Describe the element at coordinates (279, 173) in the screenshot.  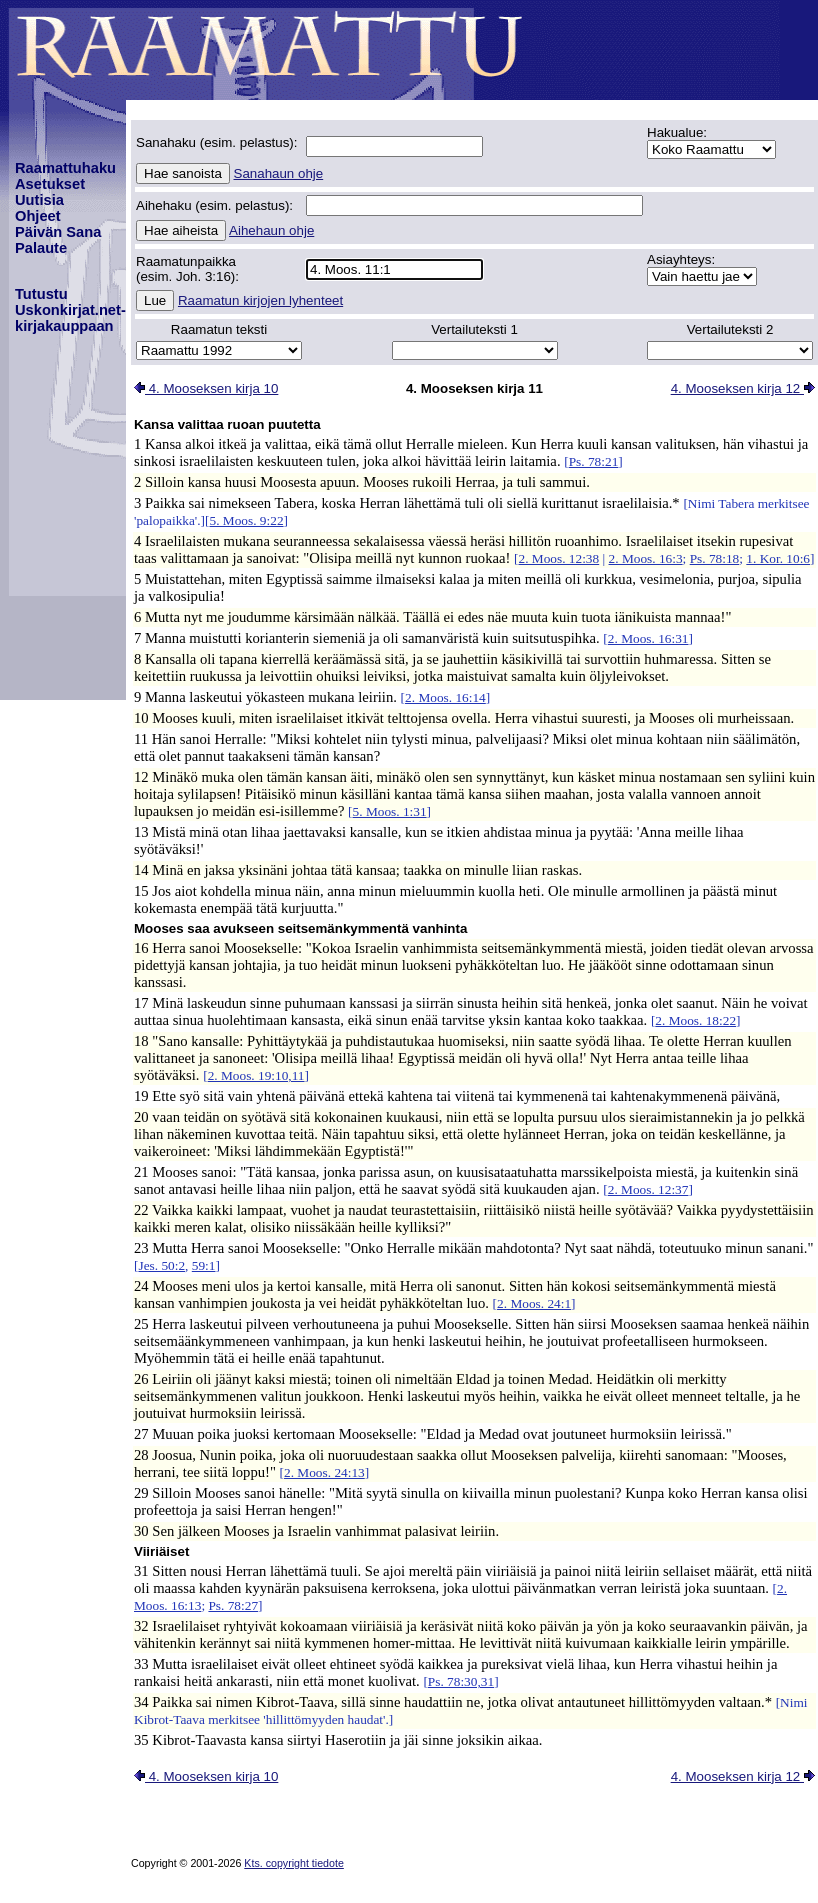
I see `Sanahaun ohje` at that location.